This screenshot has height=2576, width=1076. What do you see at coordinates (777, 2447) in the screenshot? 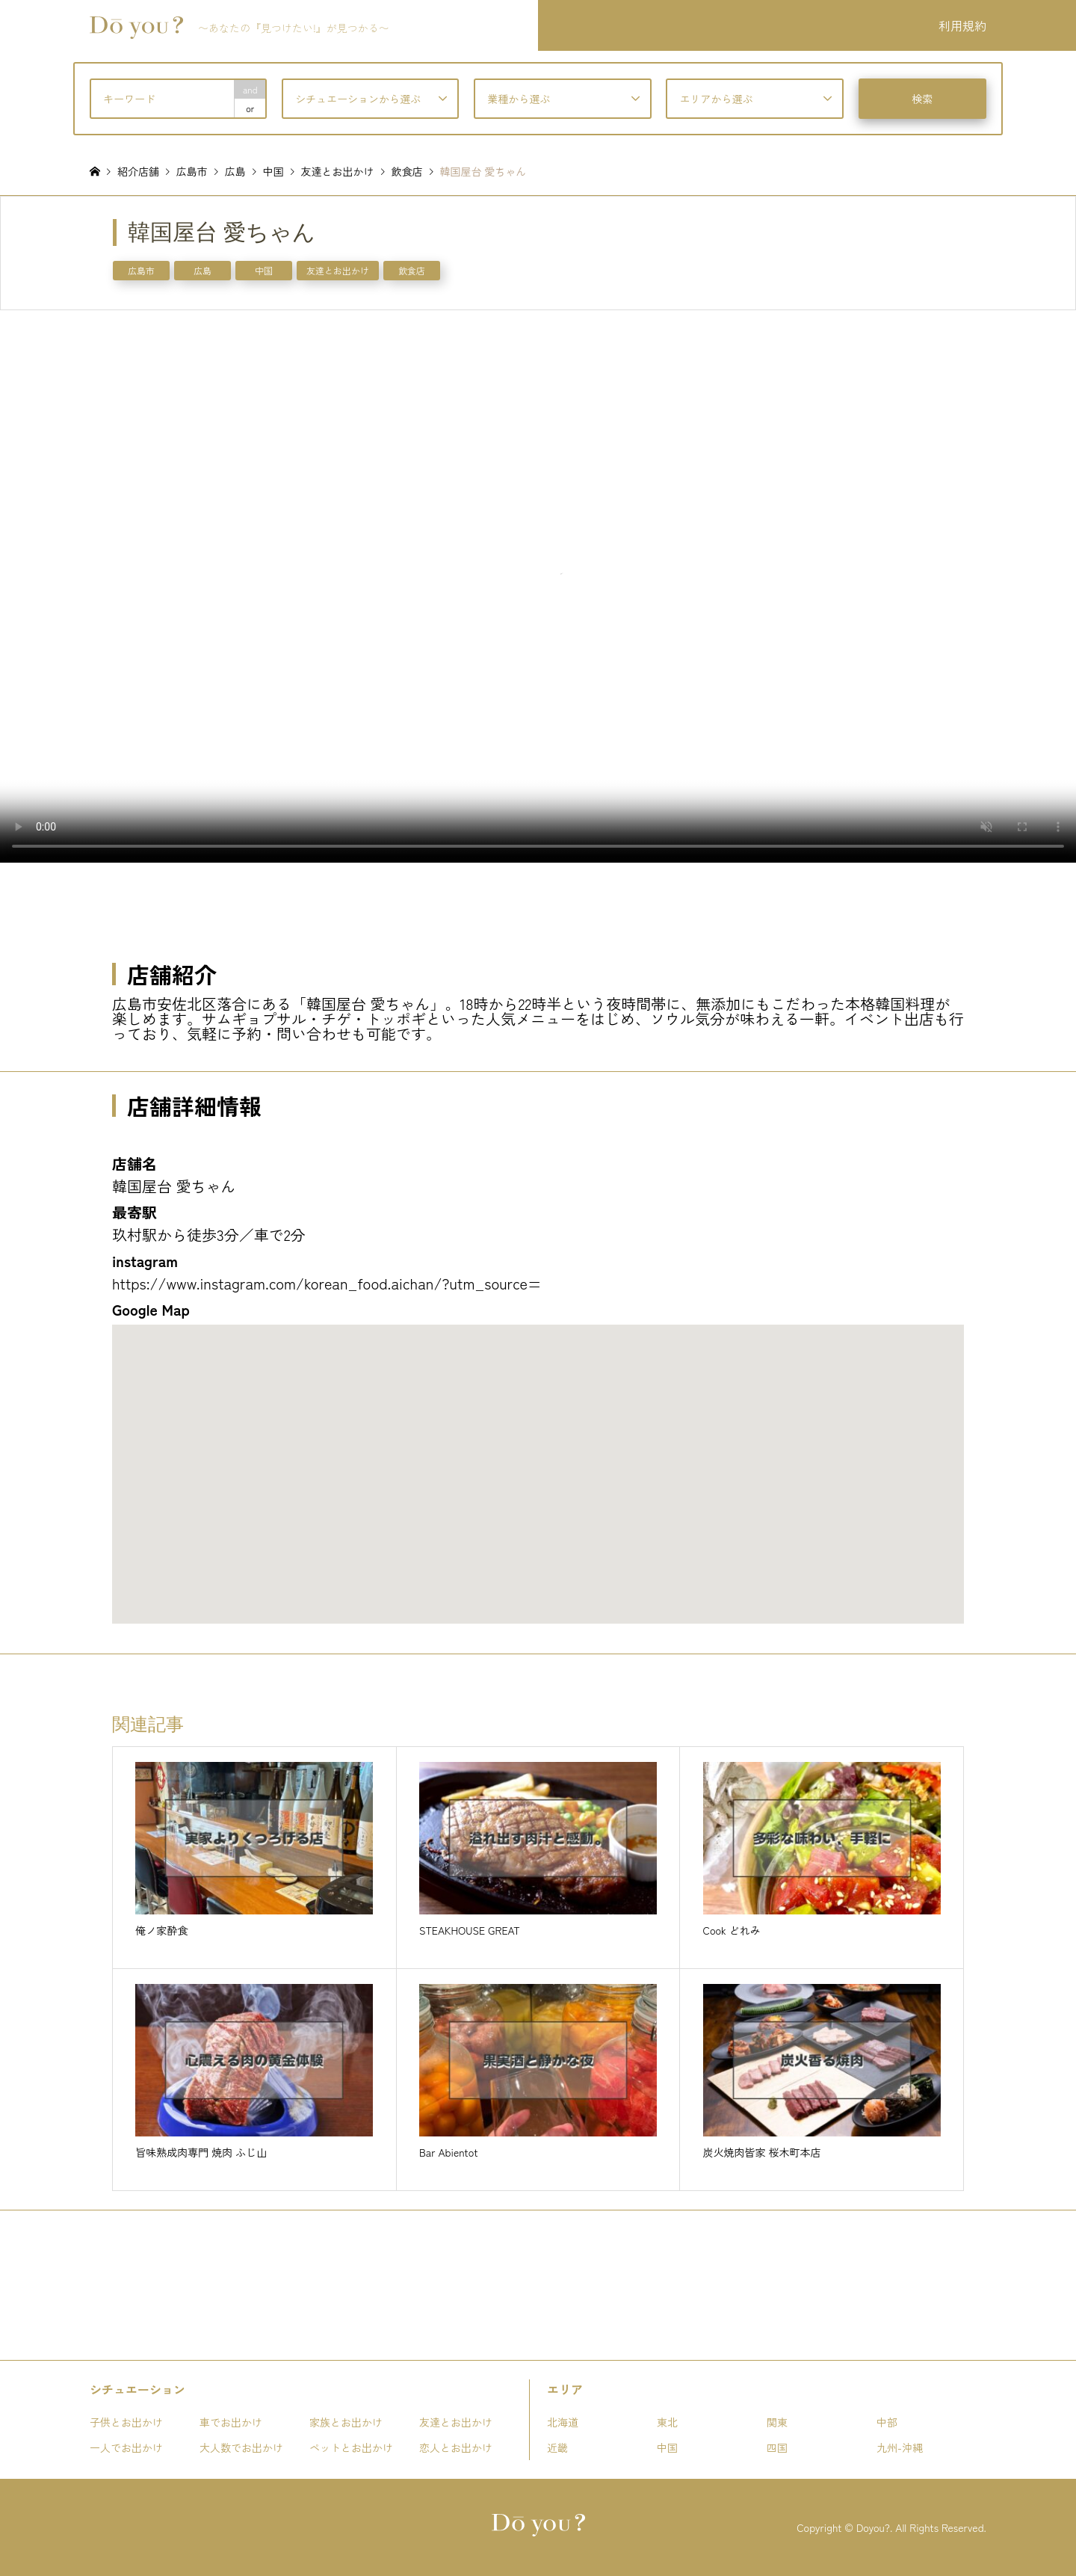
I see `四国` at bounding box center [777, 2447].